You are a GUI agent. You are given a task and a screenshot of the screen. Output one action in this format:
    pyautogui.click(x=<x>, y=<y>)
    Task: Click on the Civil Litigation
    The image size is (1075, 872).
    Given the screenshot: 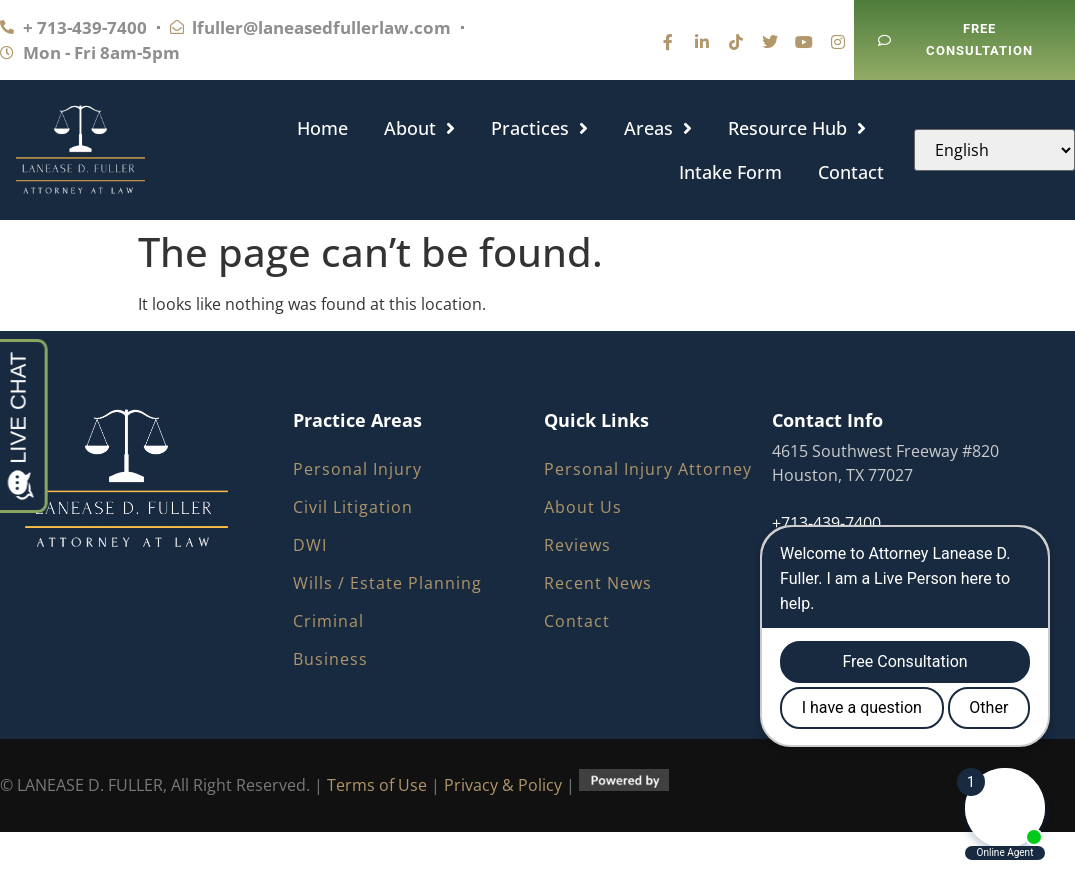 What is the action you would take?
    pyautogui.click(x=353, y=507)
    